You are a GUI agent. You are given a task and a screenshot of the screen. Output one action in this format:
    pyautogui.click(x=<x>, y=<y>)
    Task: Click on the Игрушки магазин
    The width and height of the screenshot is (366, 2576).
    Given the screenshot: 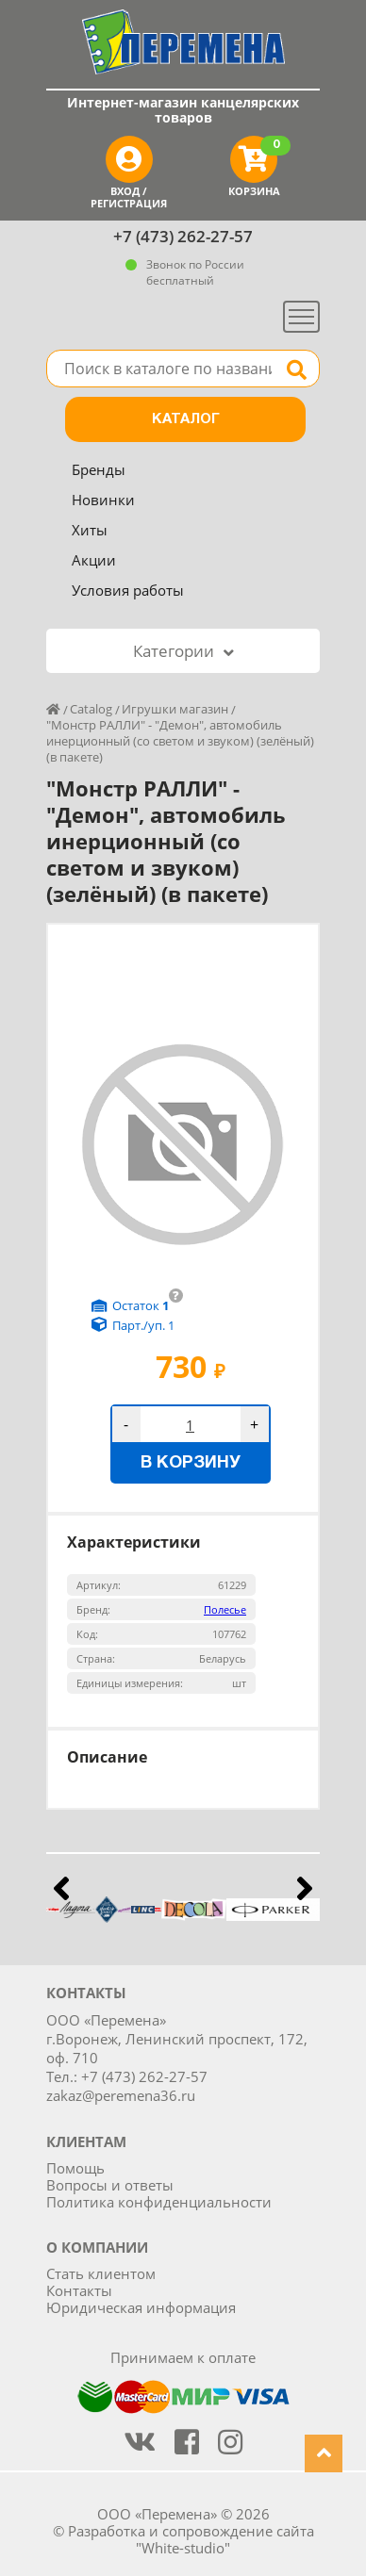 What is the action you would take?
    pyautogui.click(x=175, y=708)
    